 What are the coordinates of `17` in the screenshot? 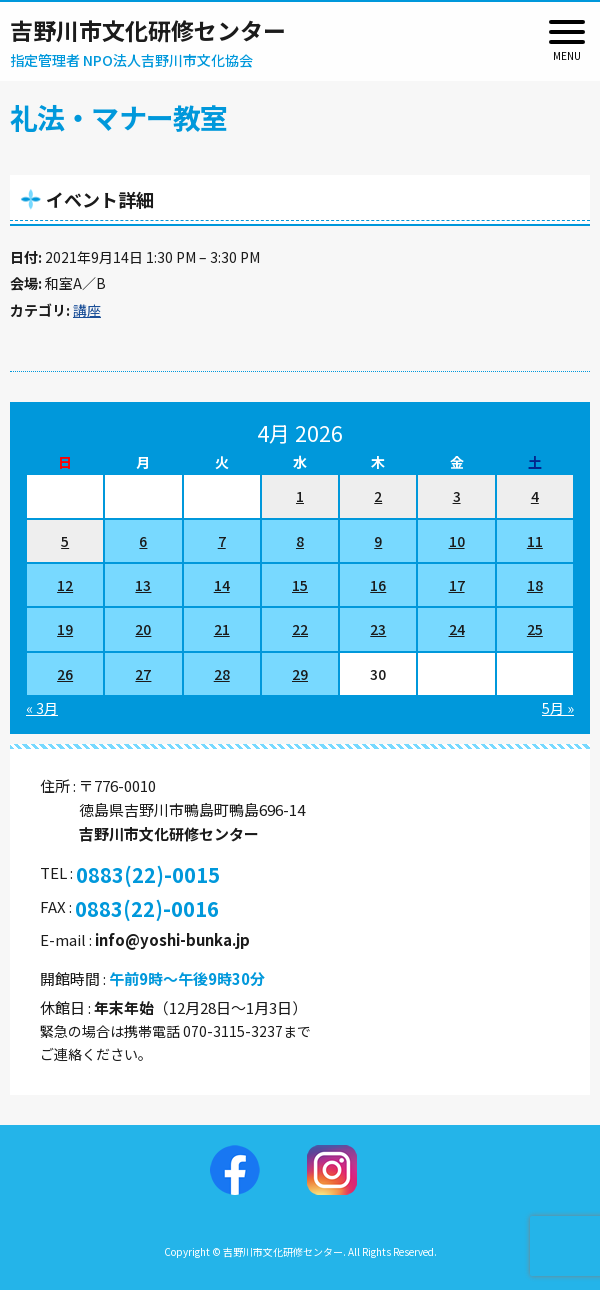 It's located at (457, 585).